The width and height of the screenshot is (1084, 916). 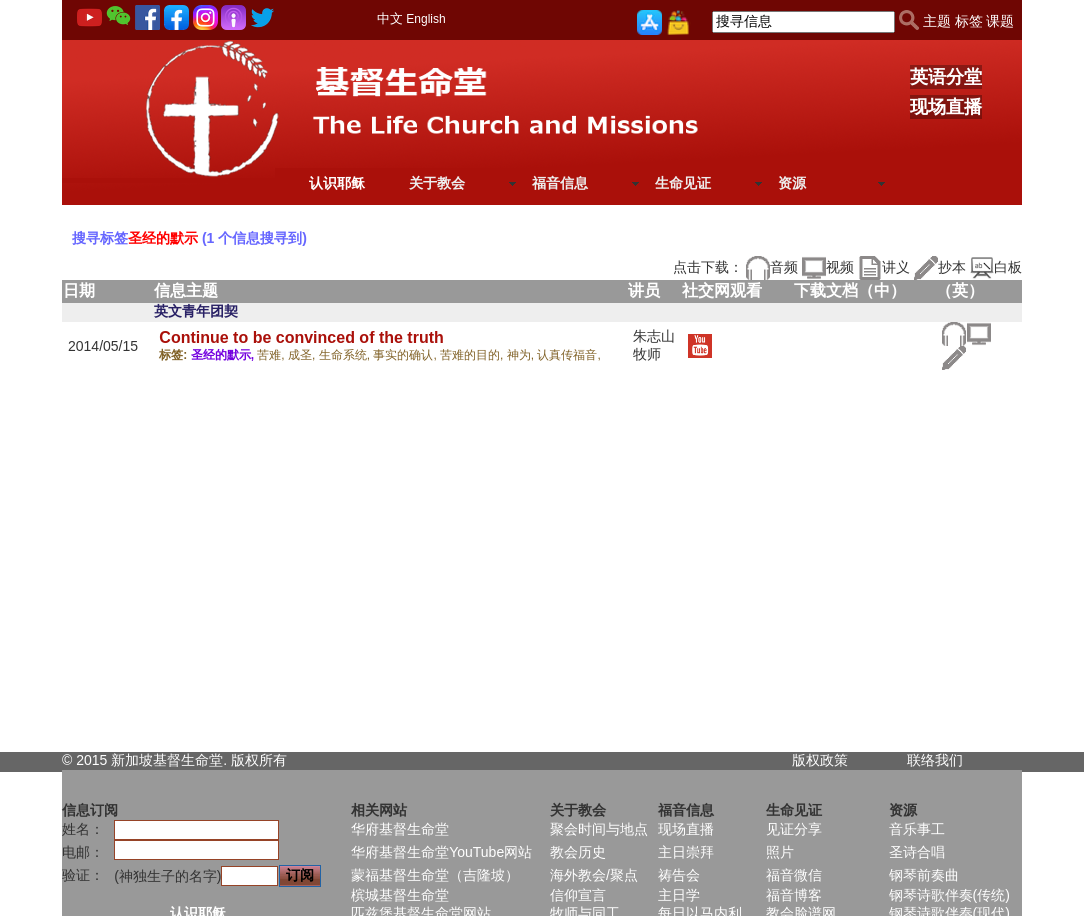 I want to click on 苦难的目的,, so click(x=473, y=355).